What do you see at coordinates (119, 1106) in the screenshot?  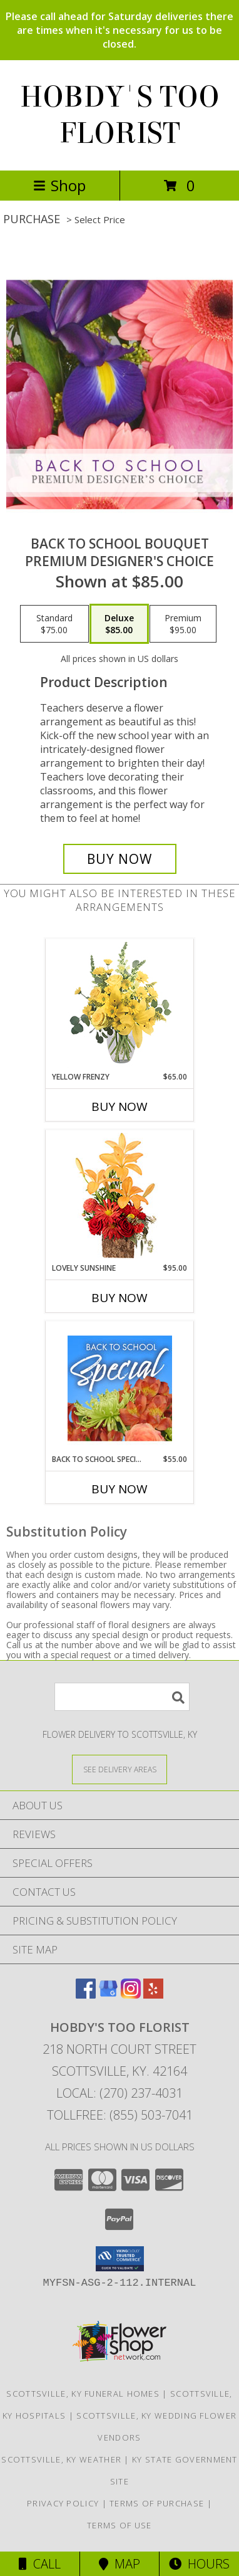 I see `Buy Now [Buy YELLOW FRENZY Now for $65.00]` at bounding box center [119, 1106].